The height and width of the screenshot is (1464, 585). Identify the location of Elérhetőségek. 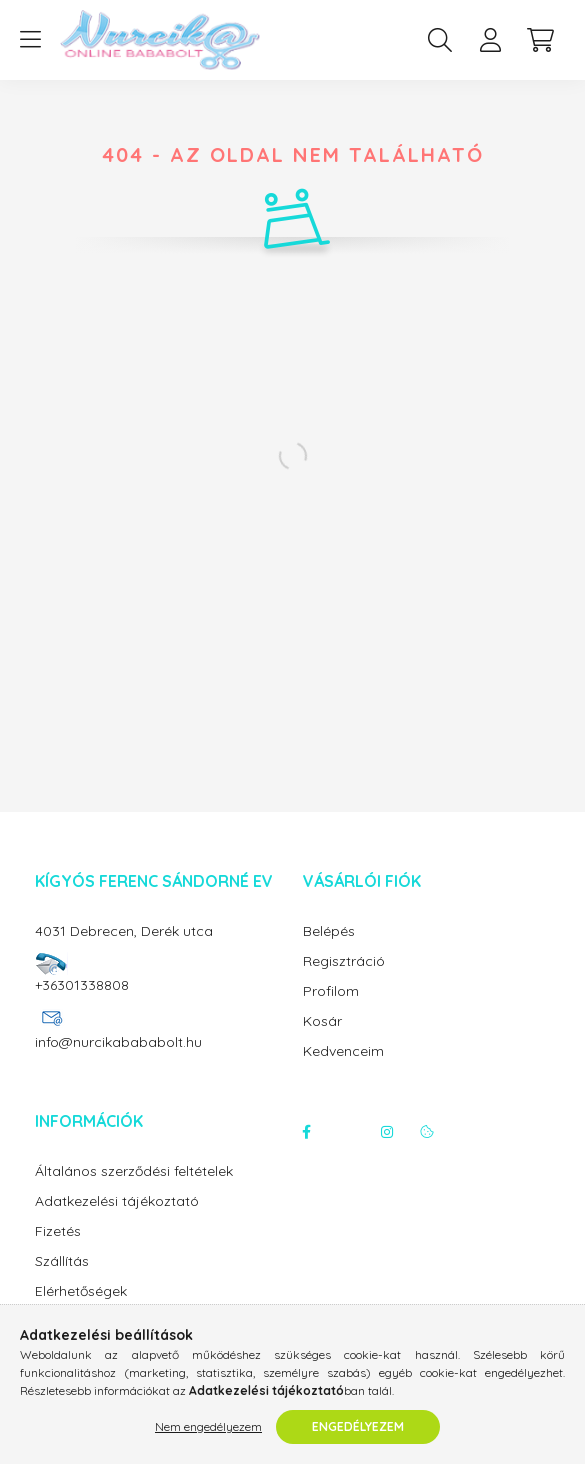
(81, 1291).